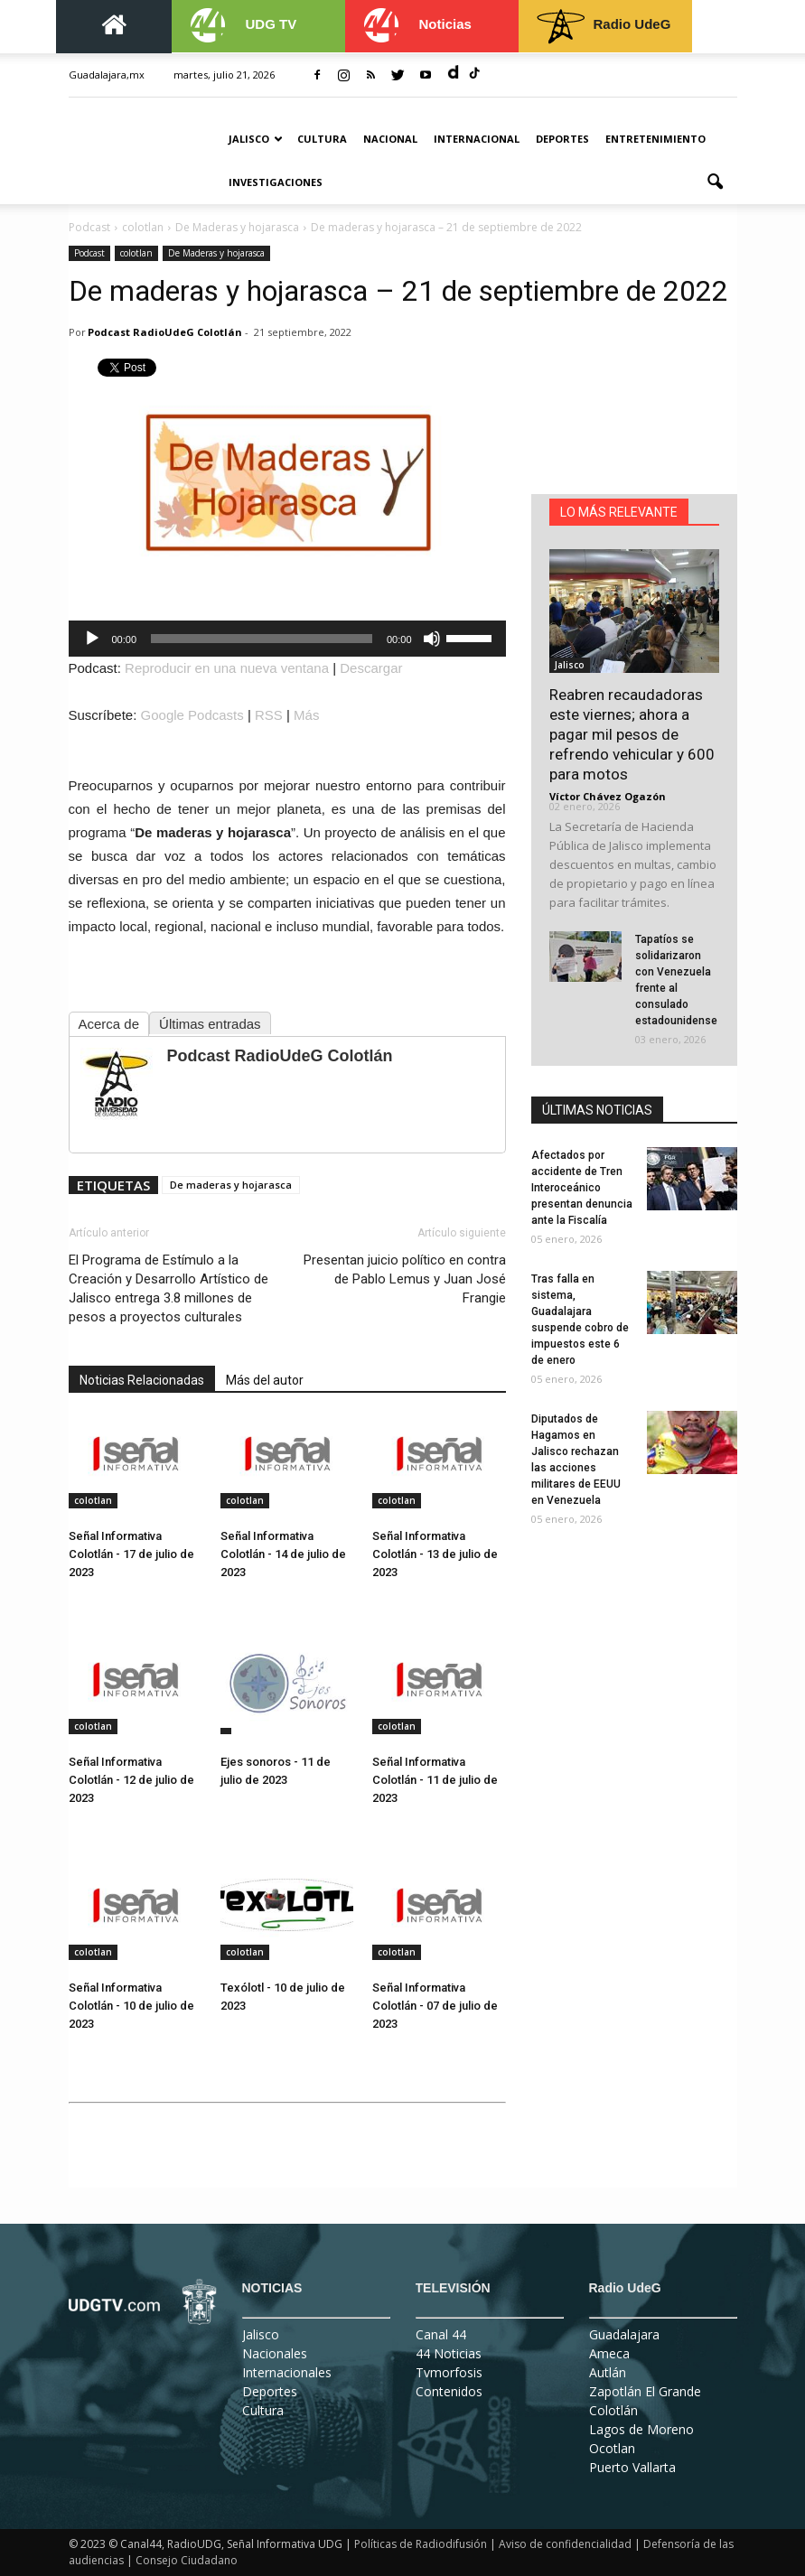 The width and height of the screenshot is (805, 2576). I want to click on Señal Informativa Colotlán - 12 de julio de 2023, so click(131, 1780).